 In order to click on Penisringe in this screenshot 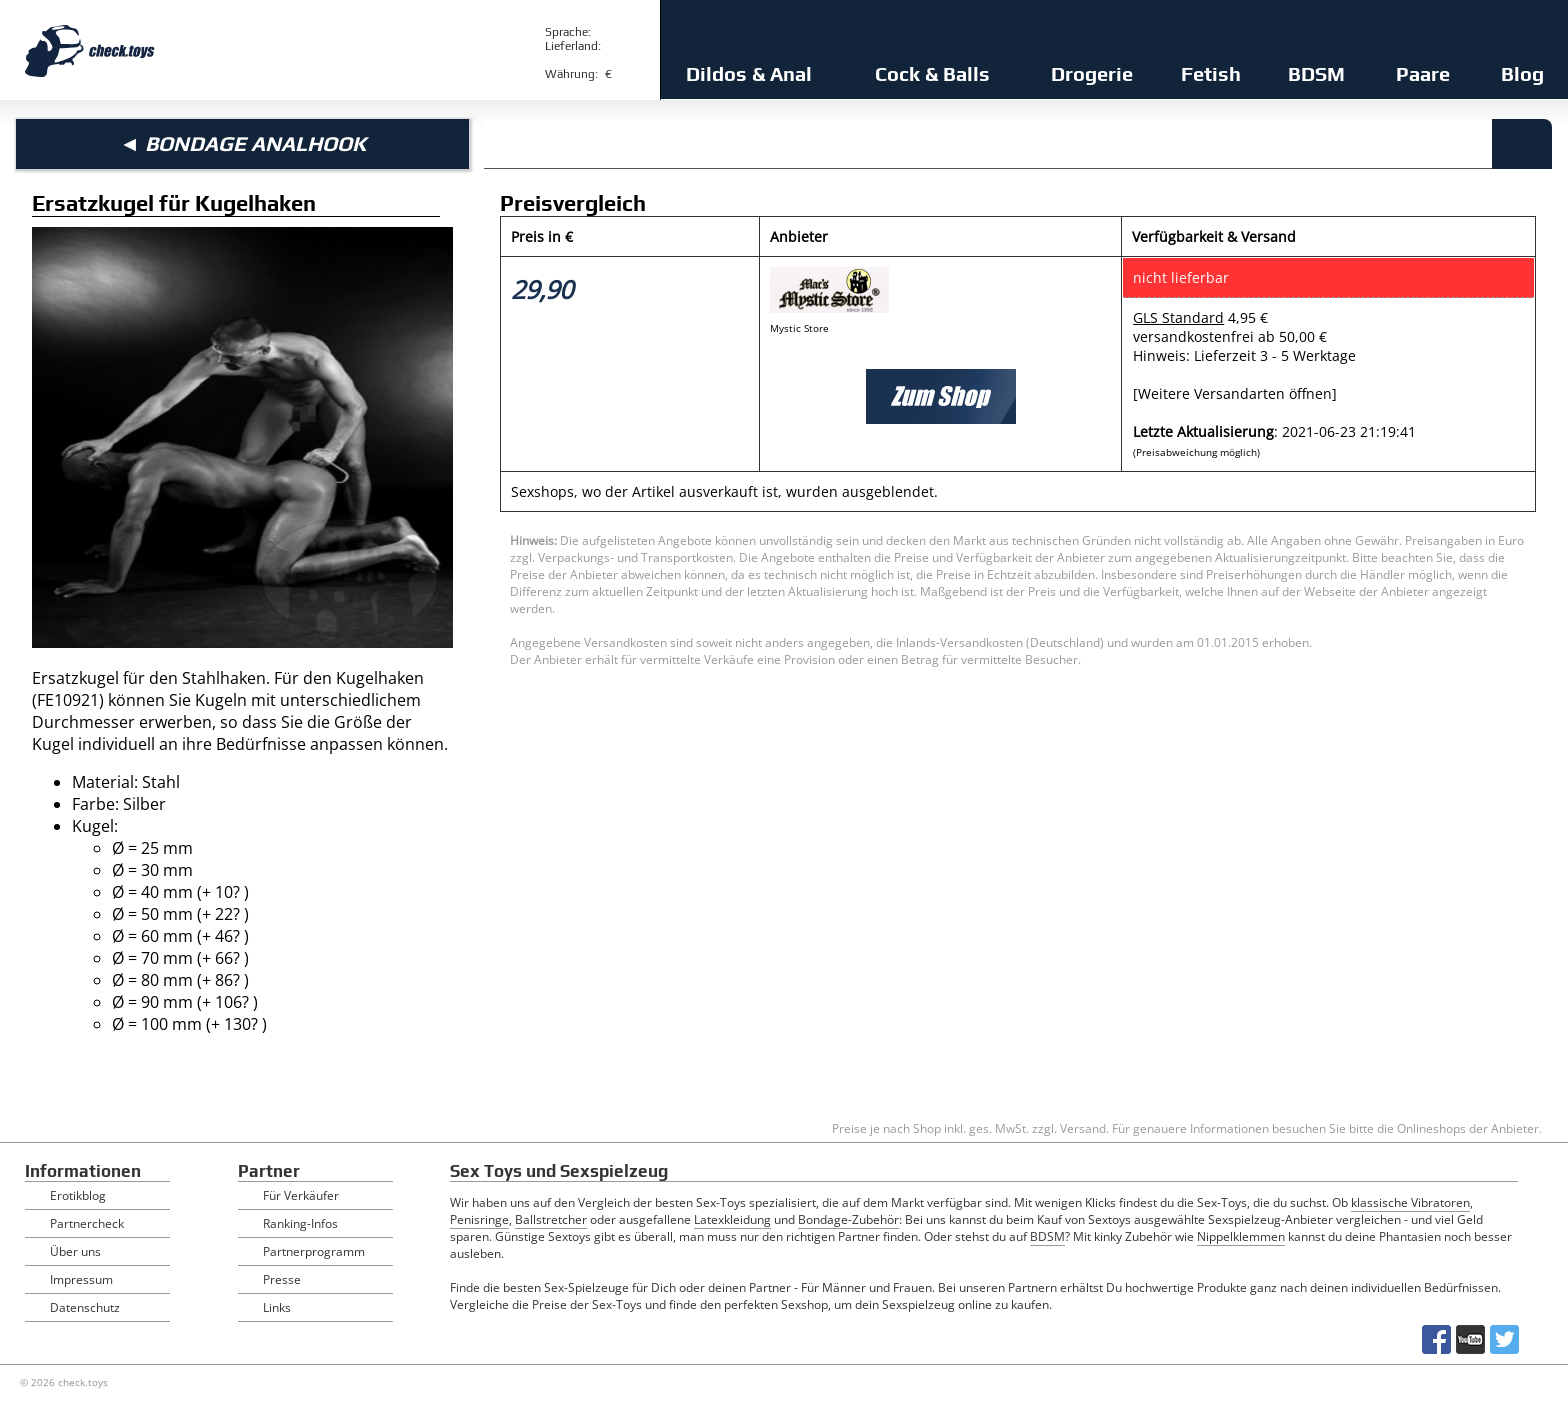, I will do `click(479, 1219)`.